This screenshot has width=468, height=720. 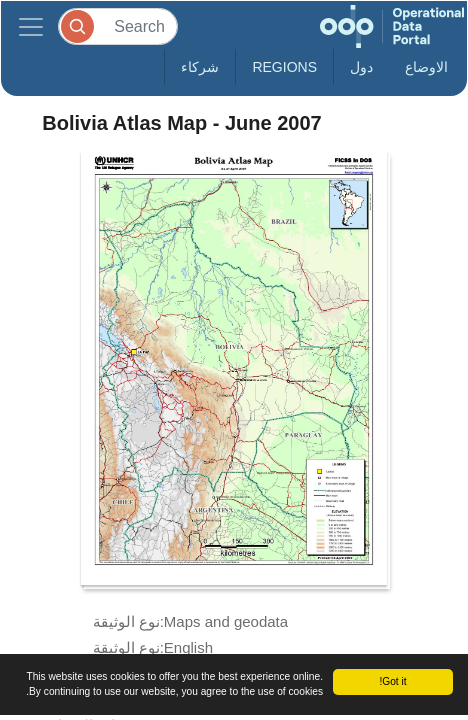 What do you see at coordinates (118, 26) in the screenshot?
I see `[Search]` at bounding box center [118, 26].